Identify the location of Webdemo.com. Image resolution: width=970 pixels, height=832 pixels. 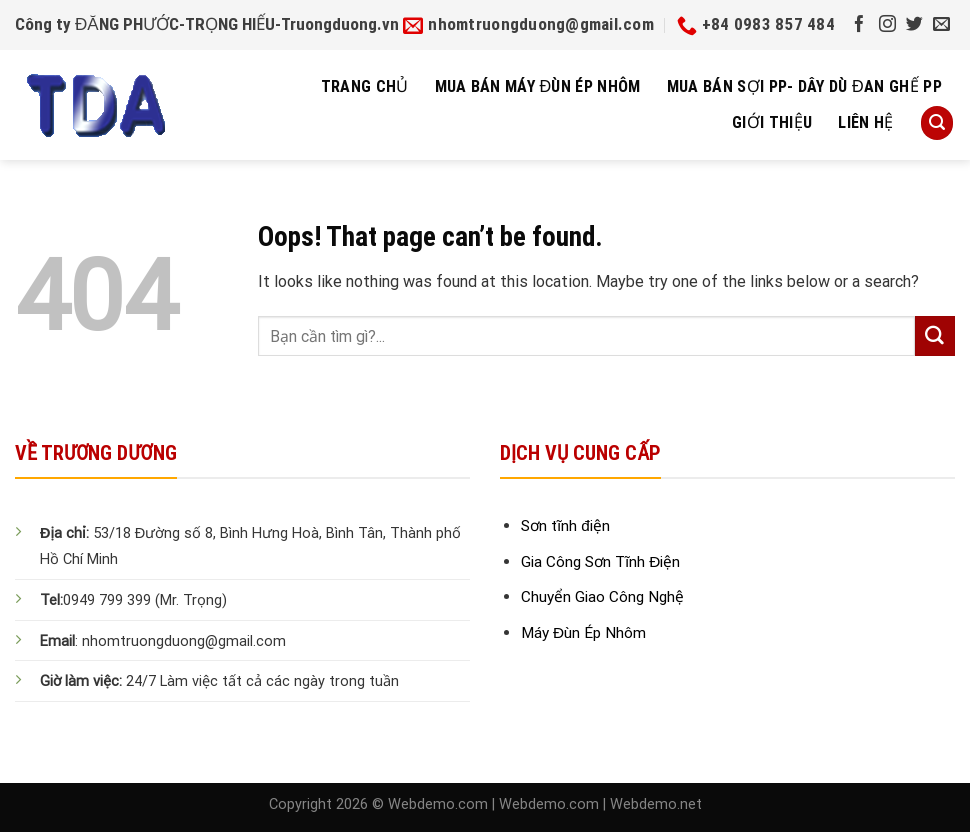
(438, 804).